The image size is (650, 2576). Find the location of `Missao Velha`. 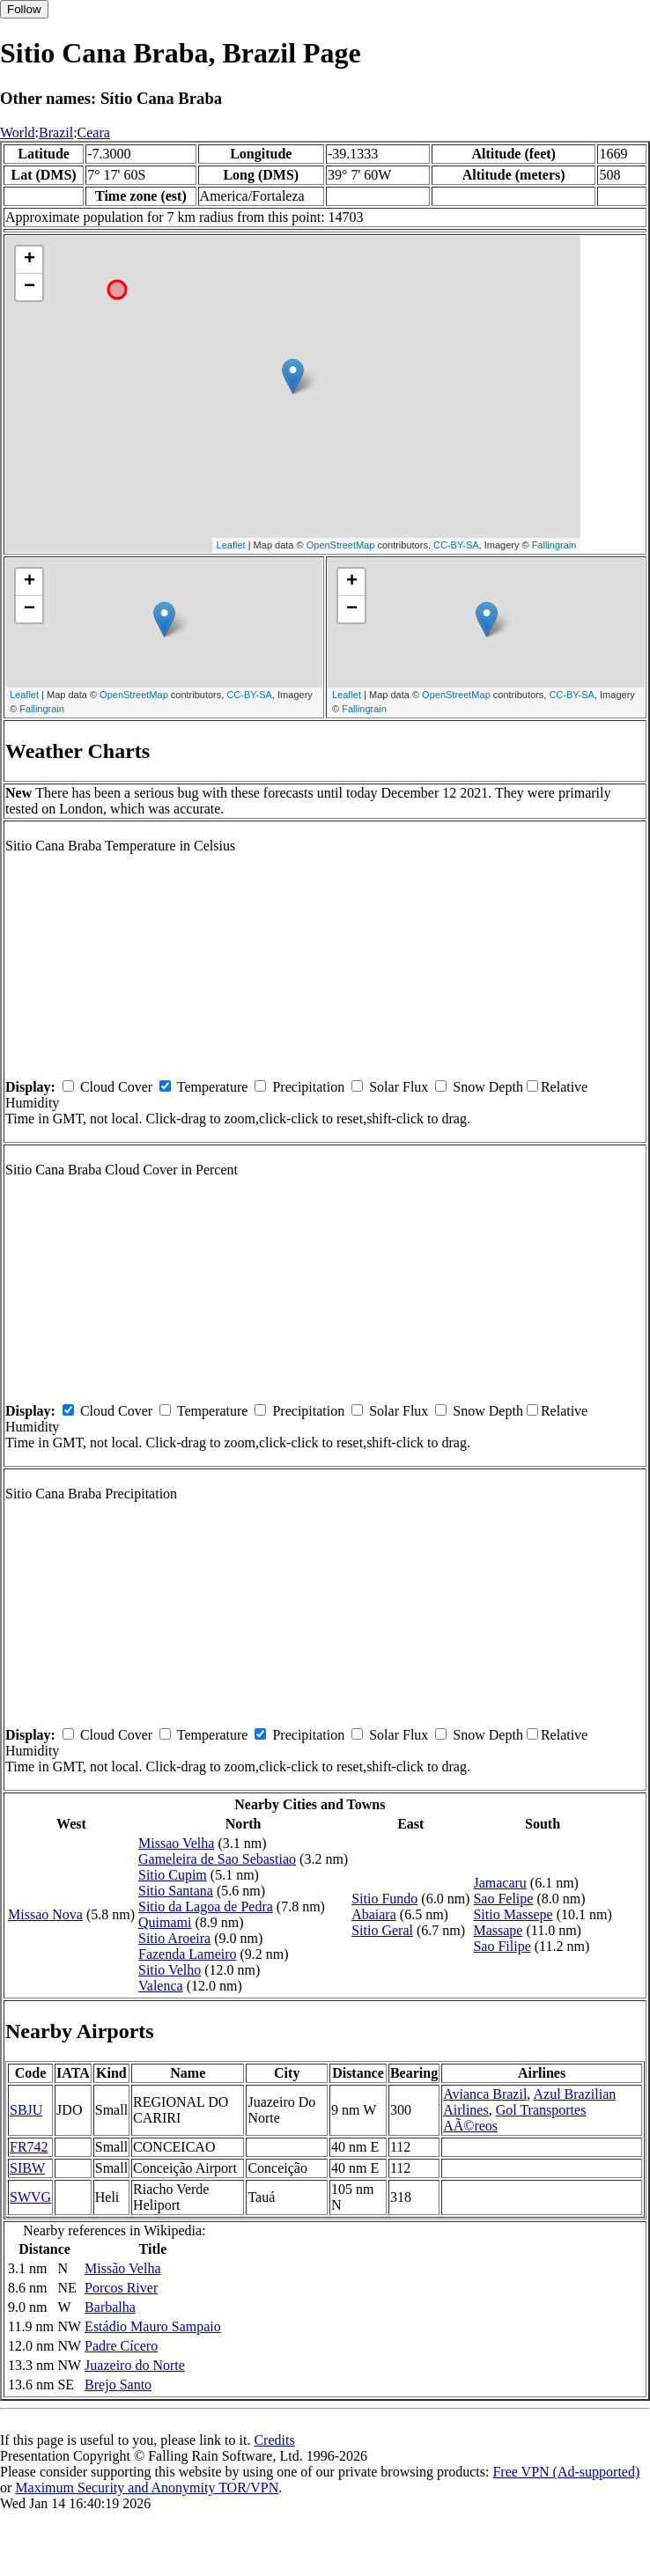

Missao Velha is located at coordinates (176, 1843).